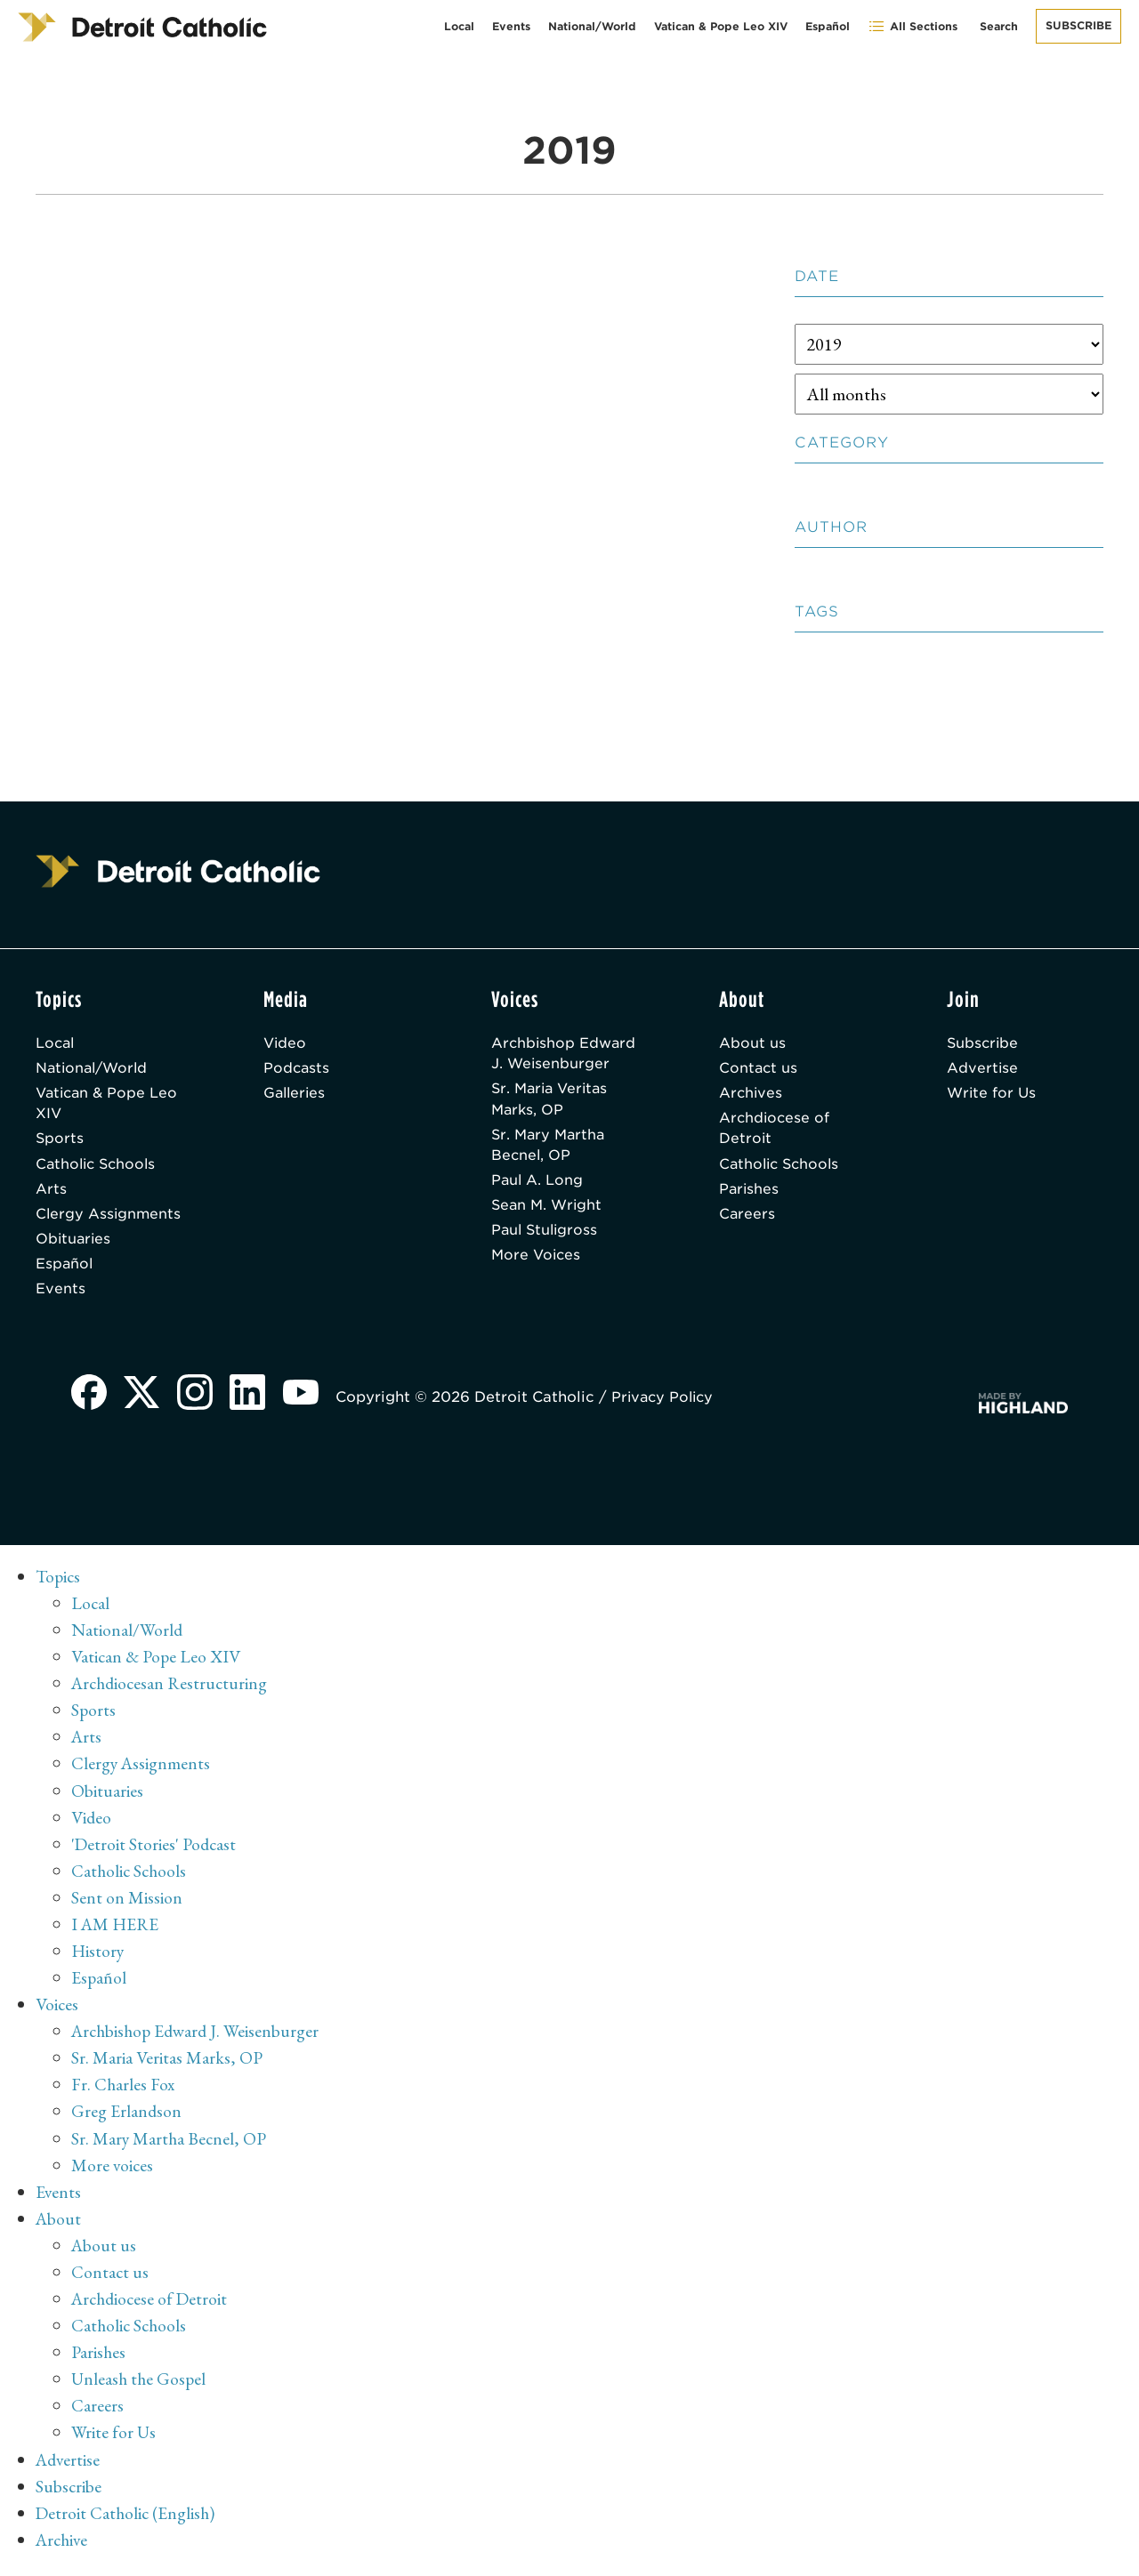 The image size is (1139, 2576). What do you see at coordinates (57, 2011) in the screenshot?
I see `Voices` at bounding box center [57, 2011].